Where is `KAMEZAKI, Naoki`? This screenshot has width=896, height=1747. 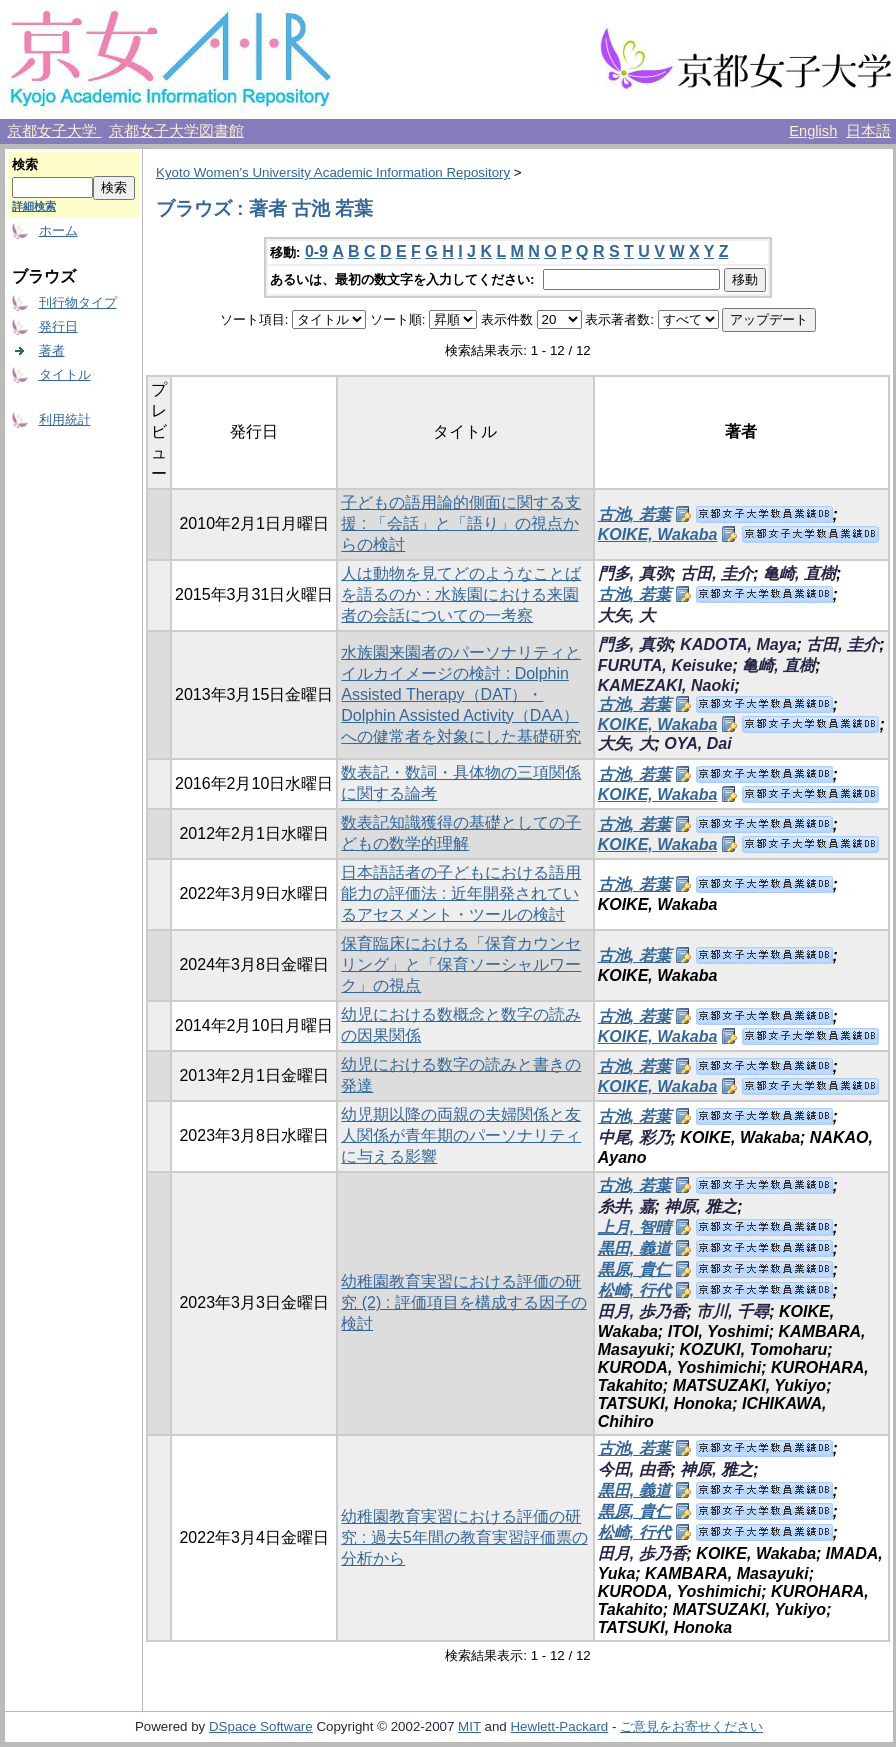 KAMEZAKI, Naoki is located at coordinates (666, 685).